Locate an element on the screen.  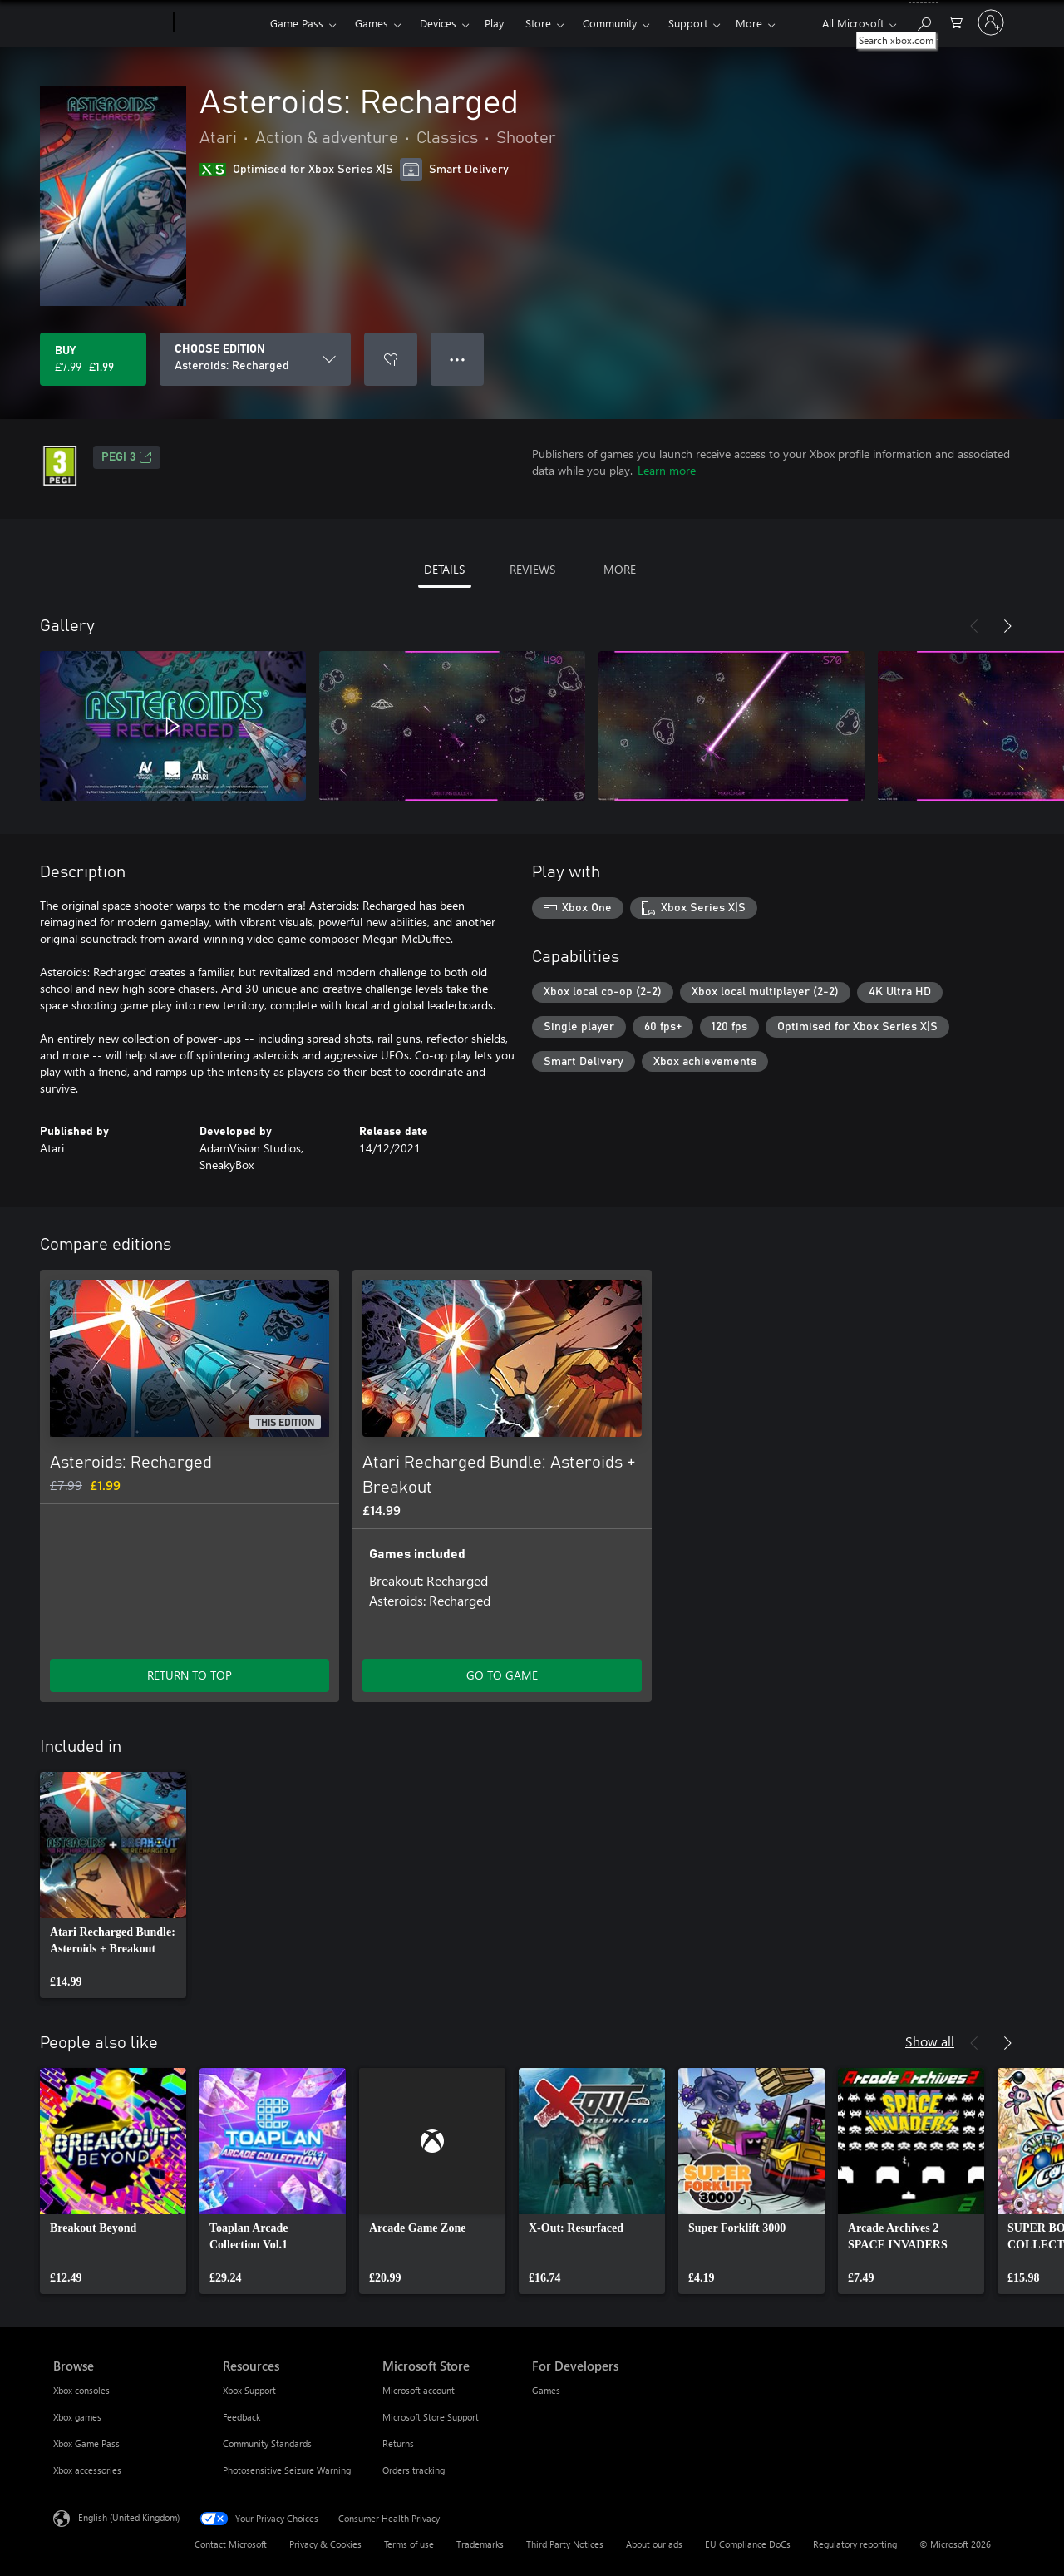
Orders tracking [Orders tracking Microsoft Store] is located at coordinates (413, 2470).